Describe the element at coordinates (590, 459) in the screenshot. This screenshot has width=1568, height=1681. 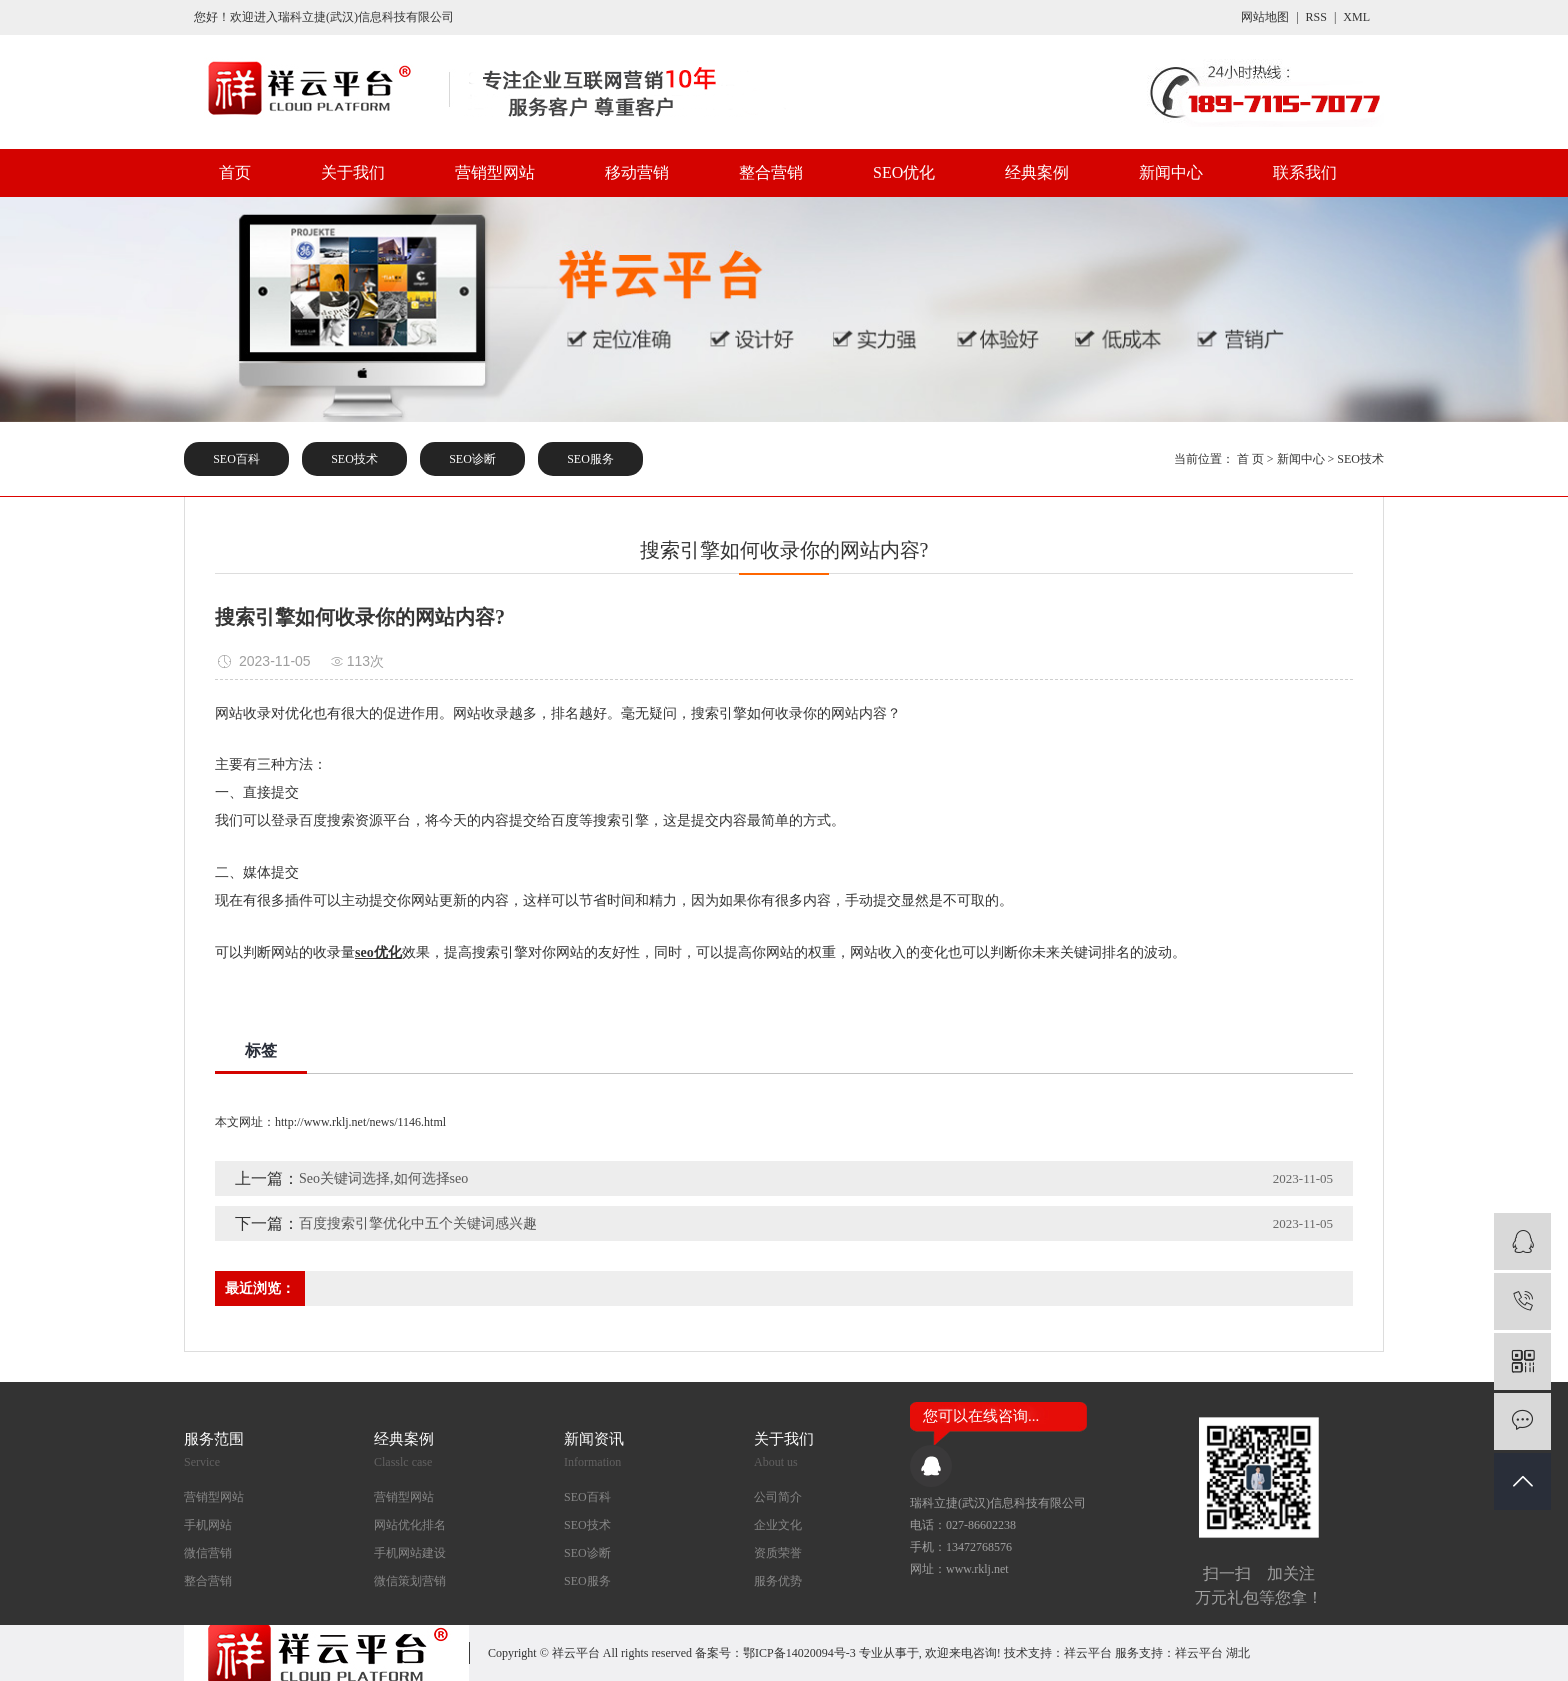
I see `SEO服务` at that location.